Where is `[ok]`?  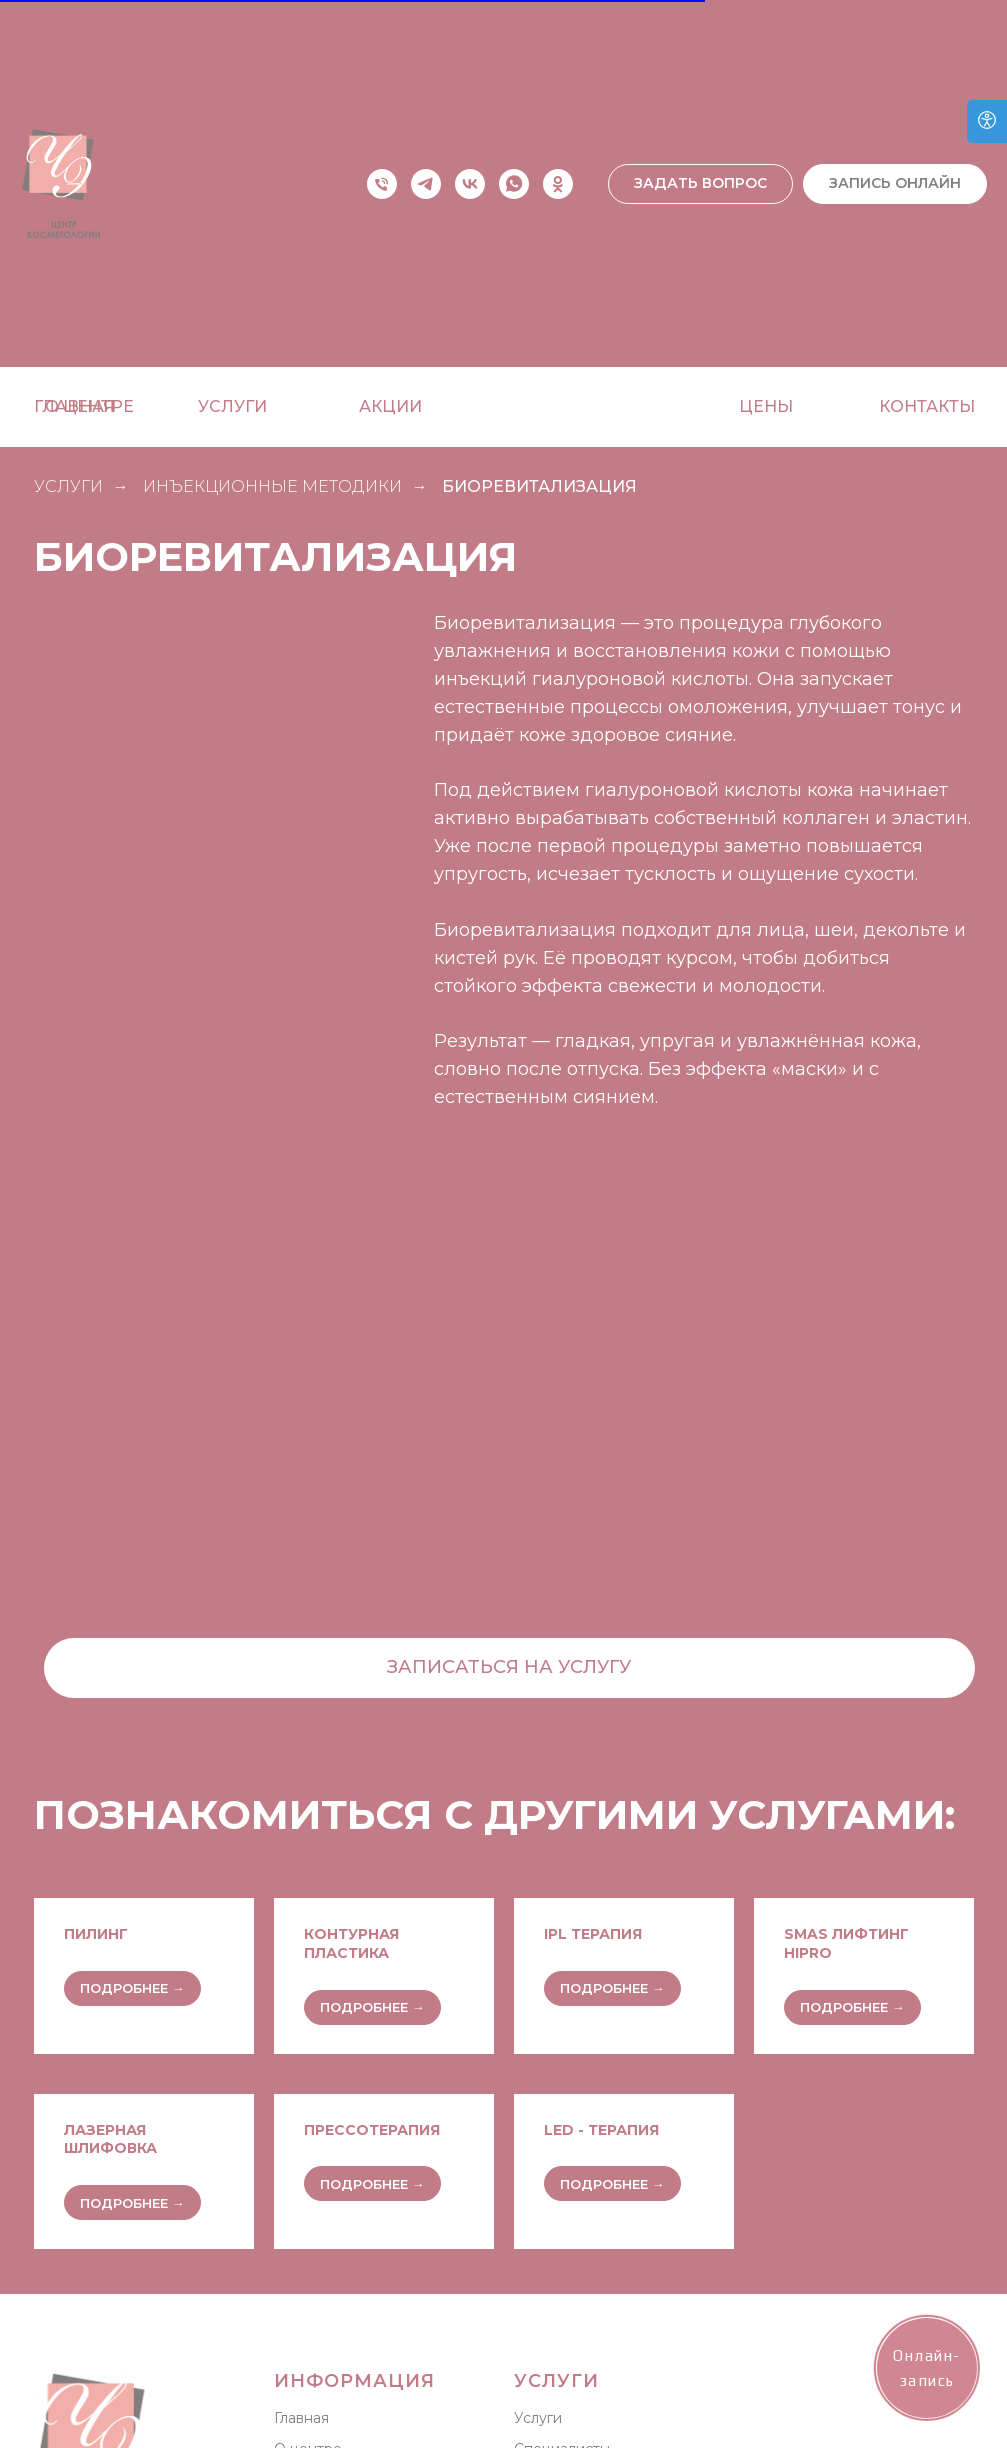 [ok] is located at coordinates (558, 184).